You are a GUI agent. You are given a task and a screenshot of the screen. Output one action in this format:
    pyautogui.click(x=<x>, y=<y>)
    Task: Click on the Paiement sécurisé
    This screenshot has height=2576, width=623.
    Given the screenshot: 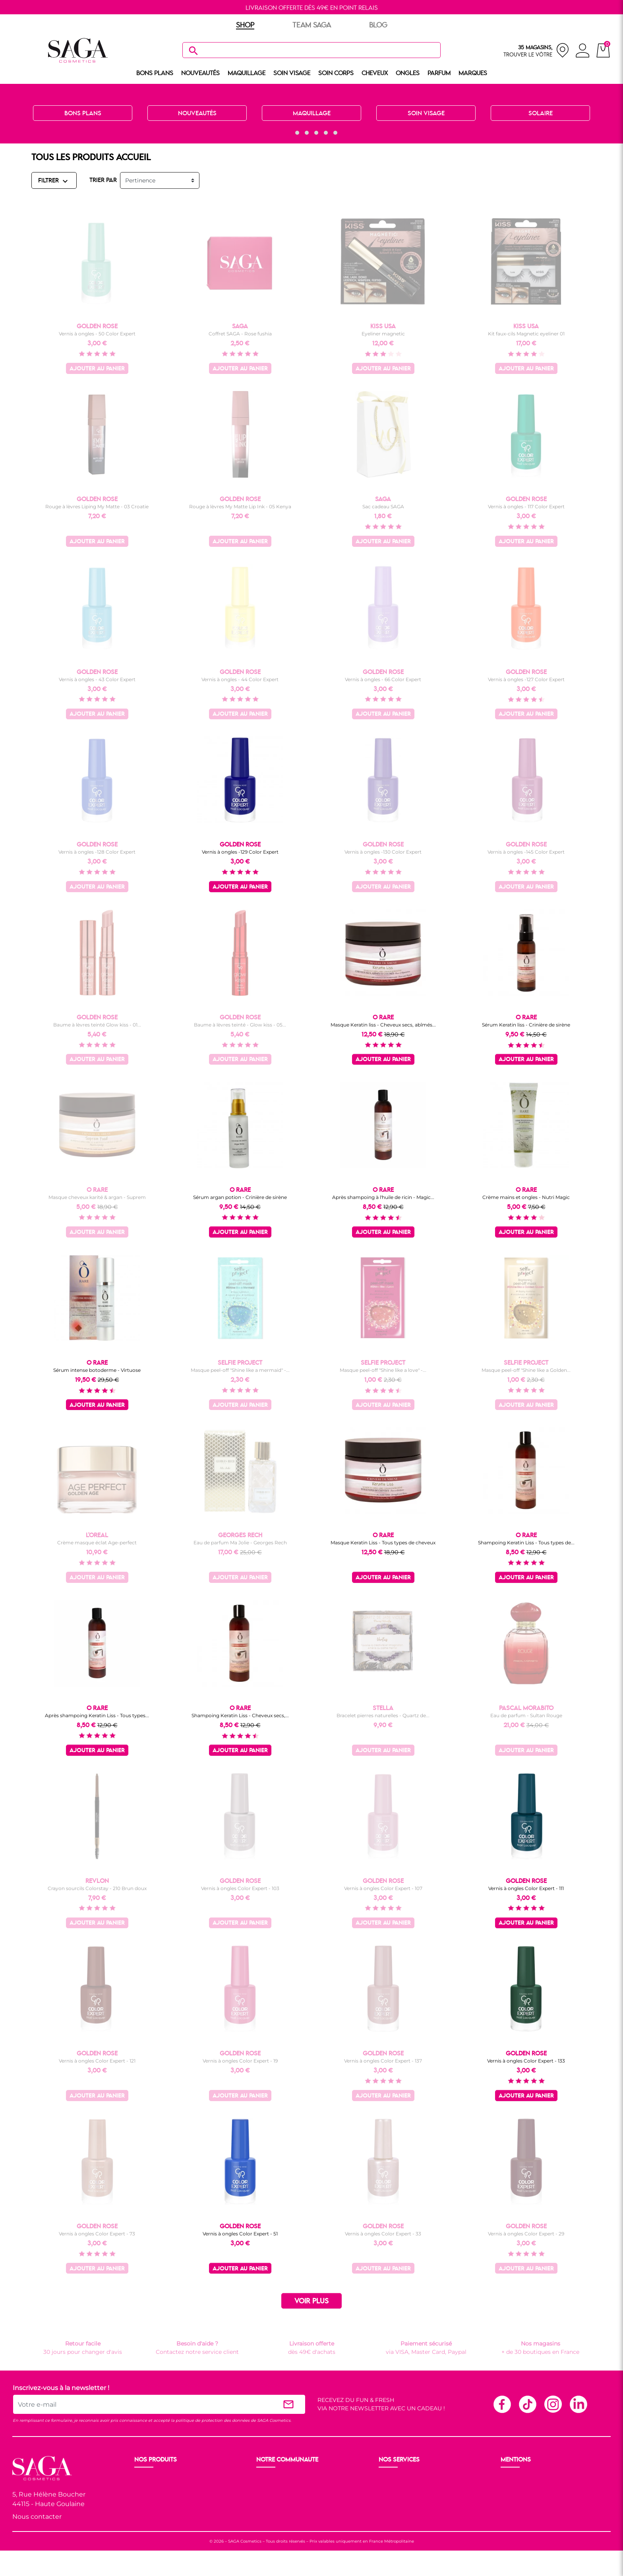 What is the action you would take?
    pyautogui.click(x=405, y=2488)
    